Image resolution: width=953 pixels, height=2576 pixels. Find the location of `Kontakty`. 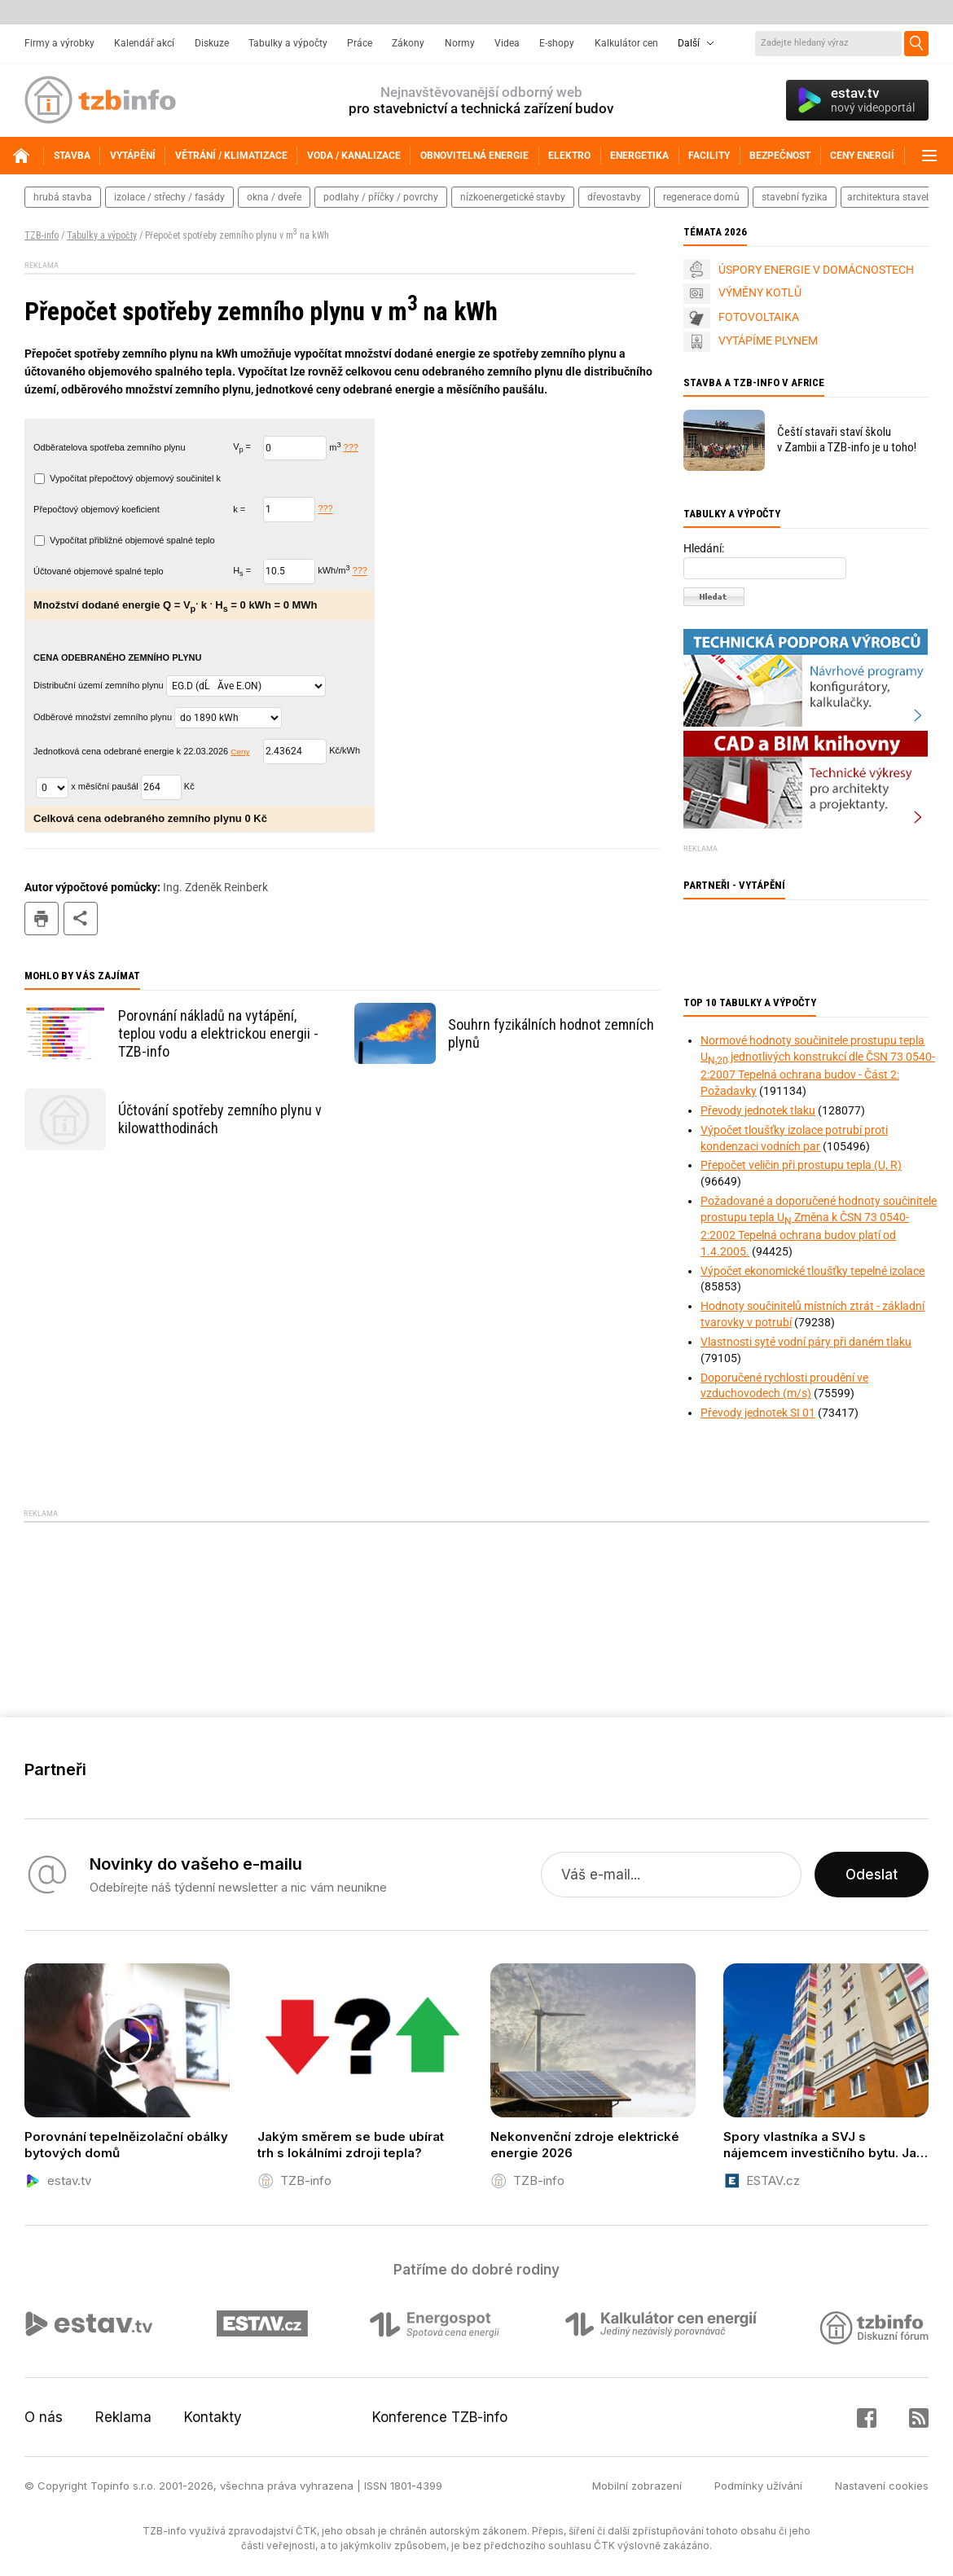

Kontakty is located at coordinates (213, 2417).